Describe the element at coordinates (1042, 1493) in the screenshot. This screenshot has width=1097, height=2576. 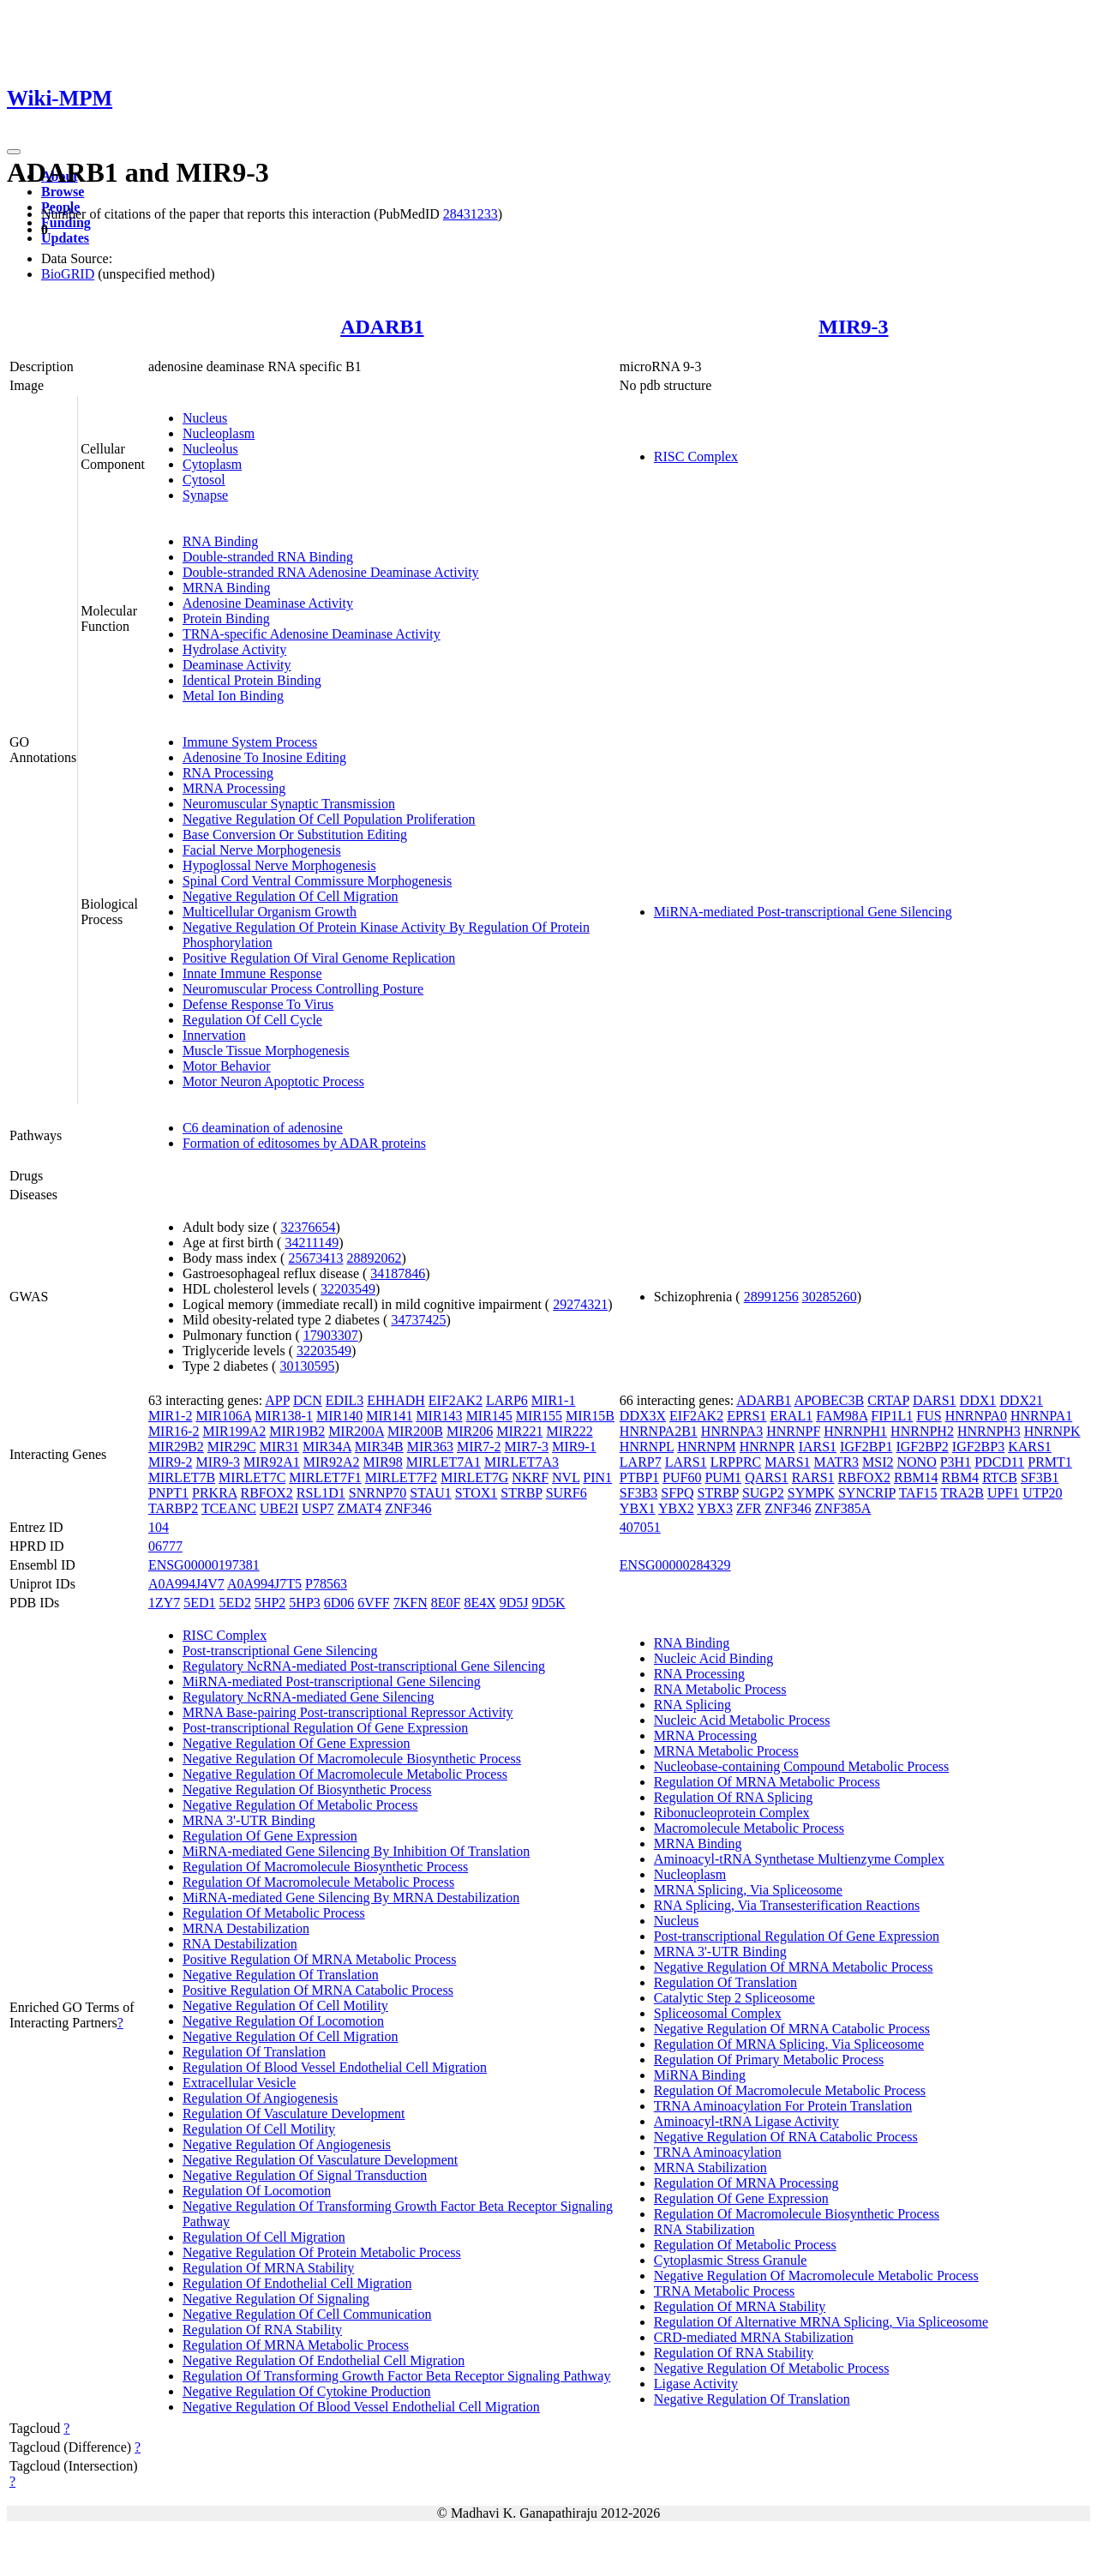
I see `UTP20` at that location.